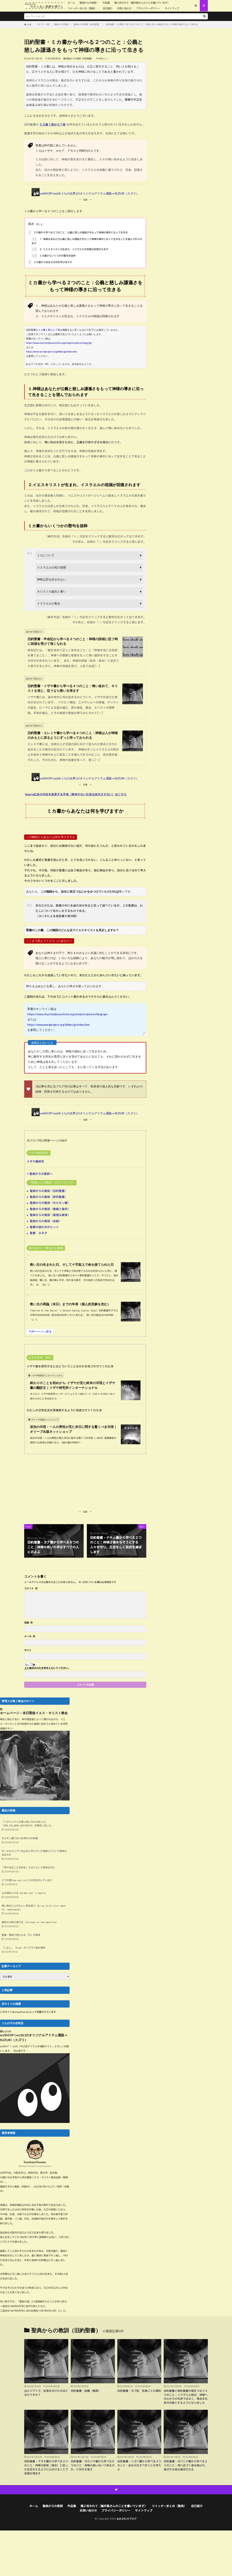  Describe the element at coordinates (85, 193) in the screenshot. I see `wzSHOIP ( wz26:うちの次男 )のオリジナルアイテム通販 ∞ SUZURI（スズリ）` at that location.